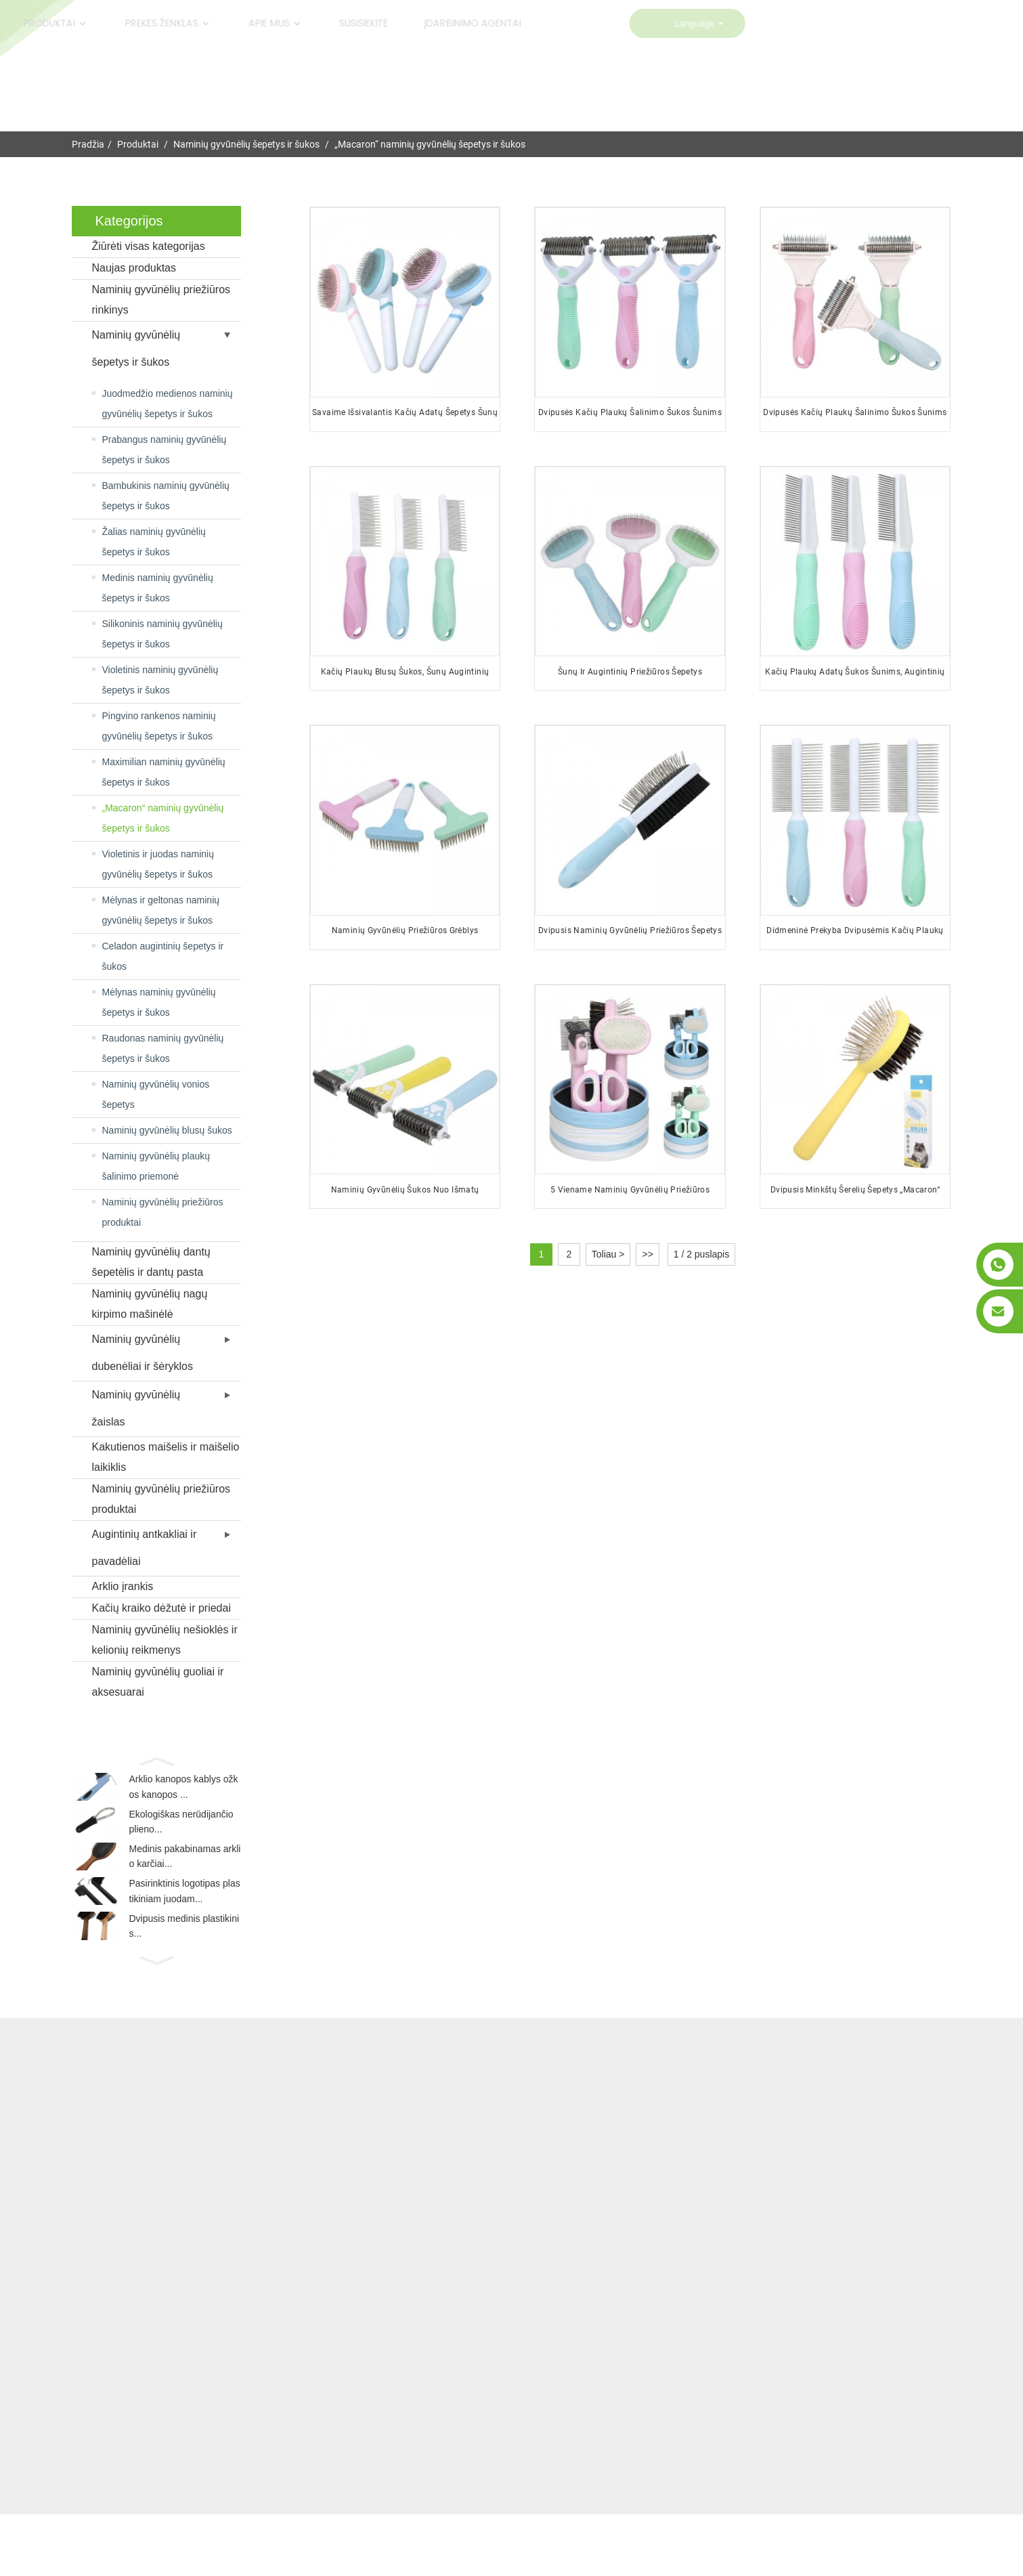  I want to click on Kakutienos maišelis ir maišelio laikiklis, so click(166, 1457).